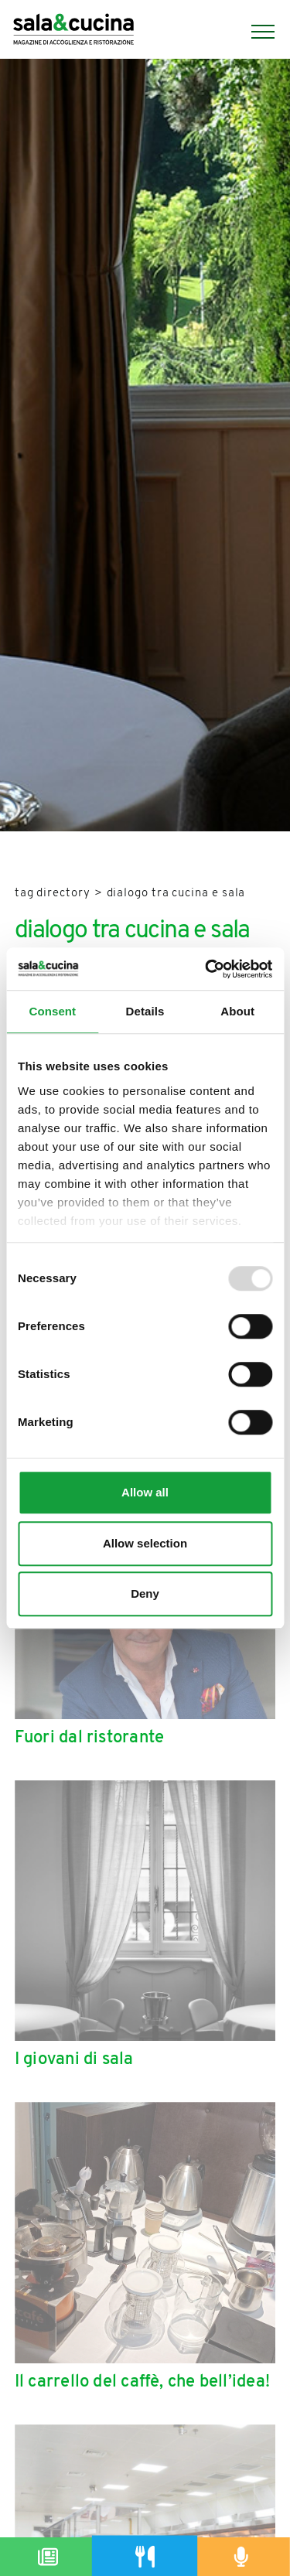 This screenshot has height=2576, width=290. I want to click on [Usercentrics Cookiebot - opens in a new window], so click(206, 969).